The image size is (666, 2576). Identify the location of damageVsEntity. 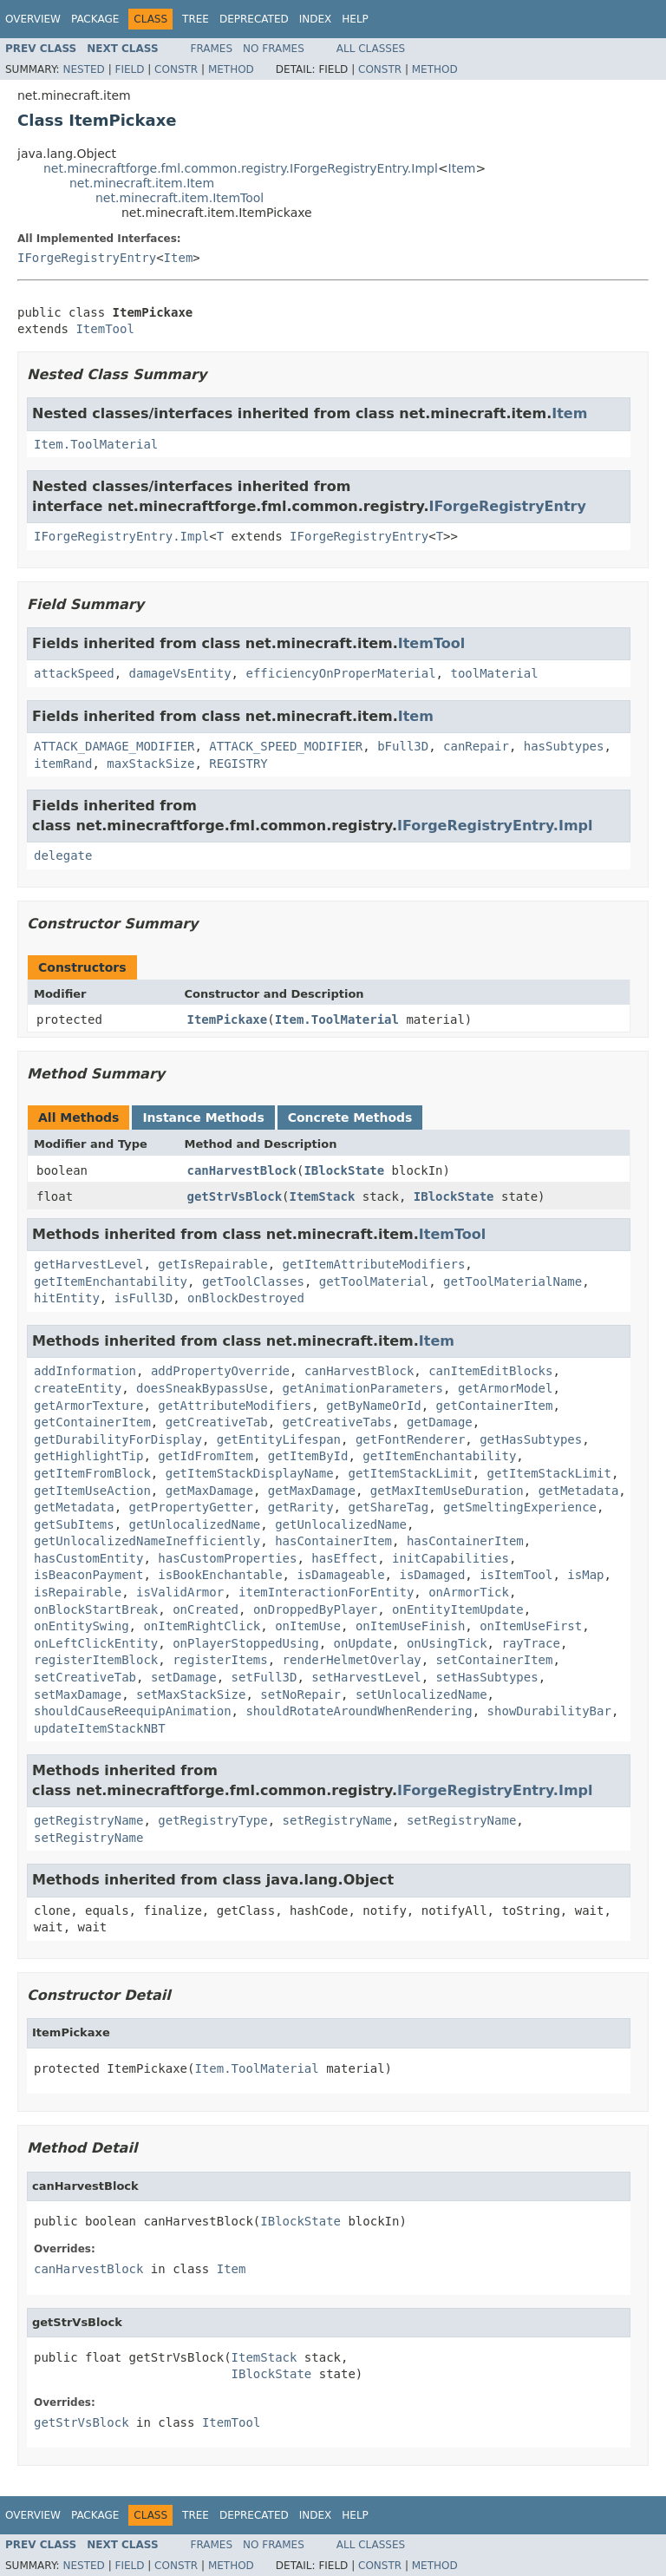
(180, 673).